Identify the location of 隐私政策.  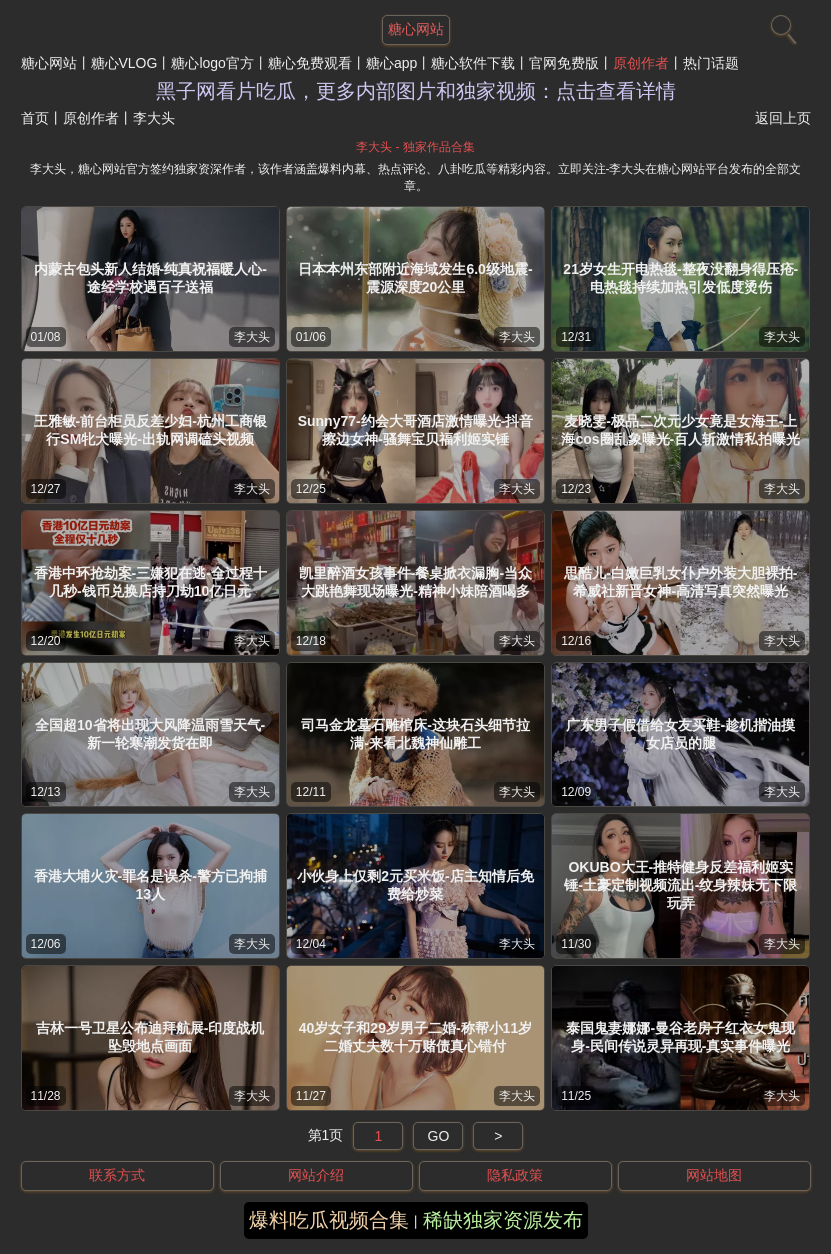
(515, 1175).